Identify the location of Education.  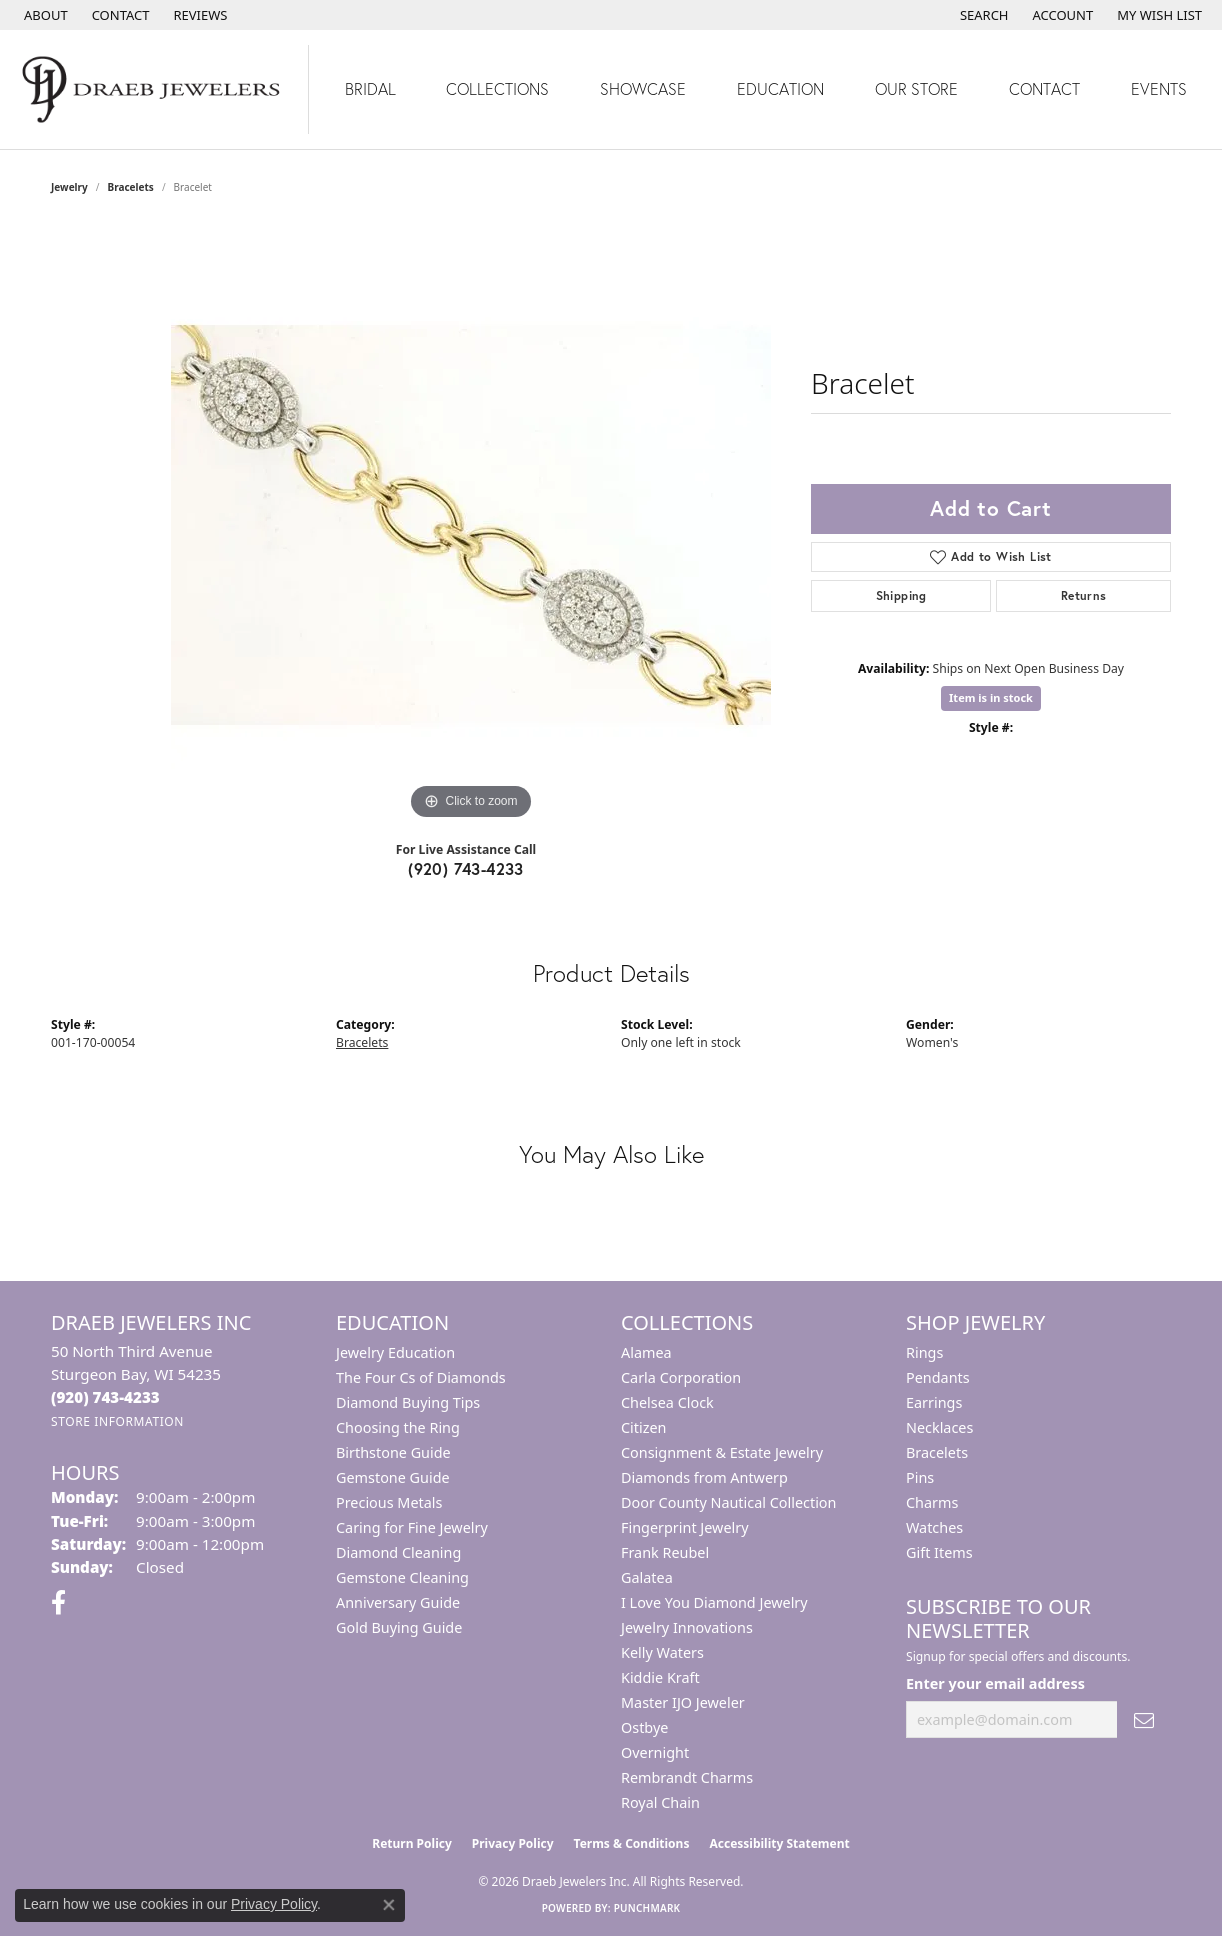
(780, 88).